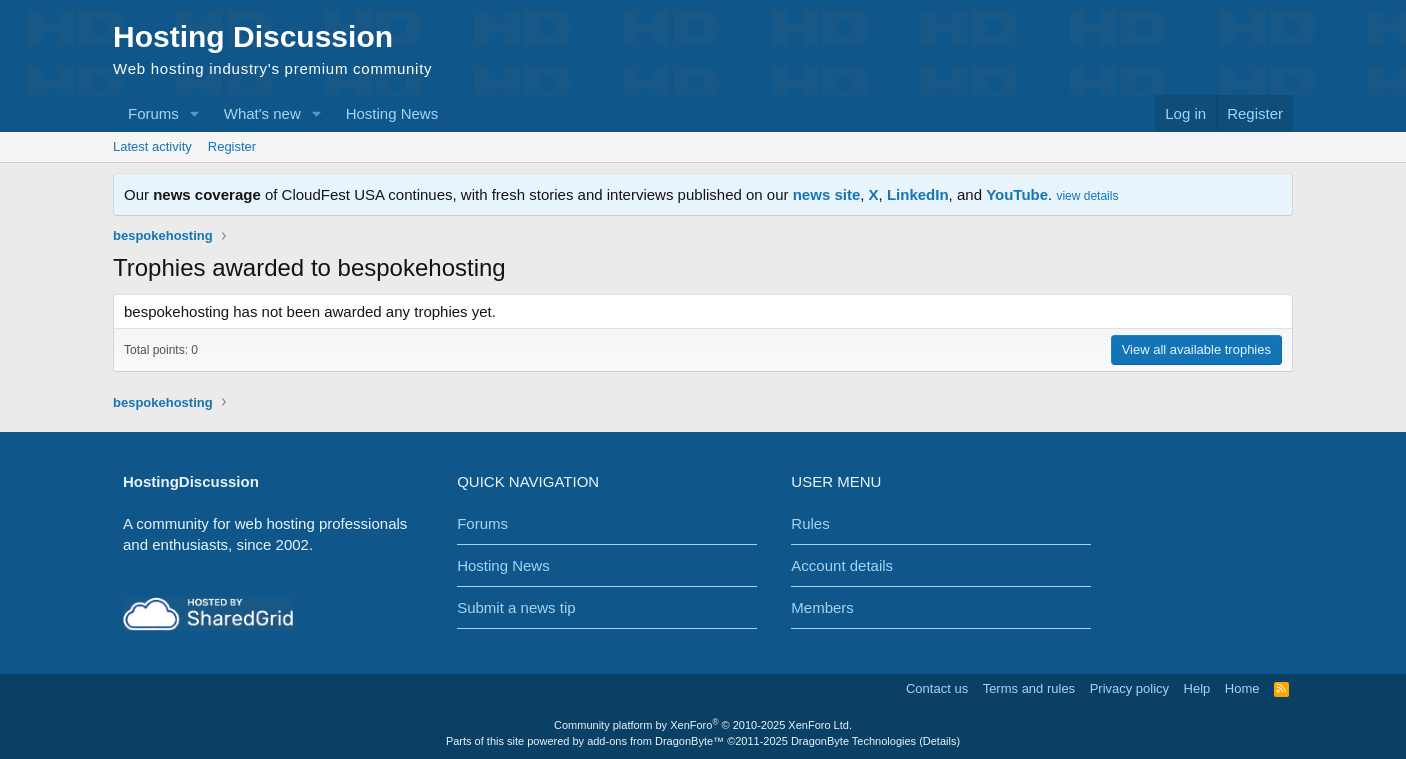 The height and width of the screenshot is (759, 1406). Describe the element at coordinates (1017, 194) in the screenshot. I see `YouTube` at that location.